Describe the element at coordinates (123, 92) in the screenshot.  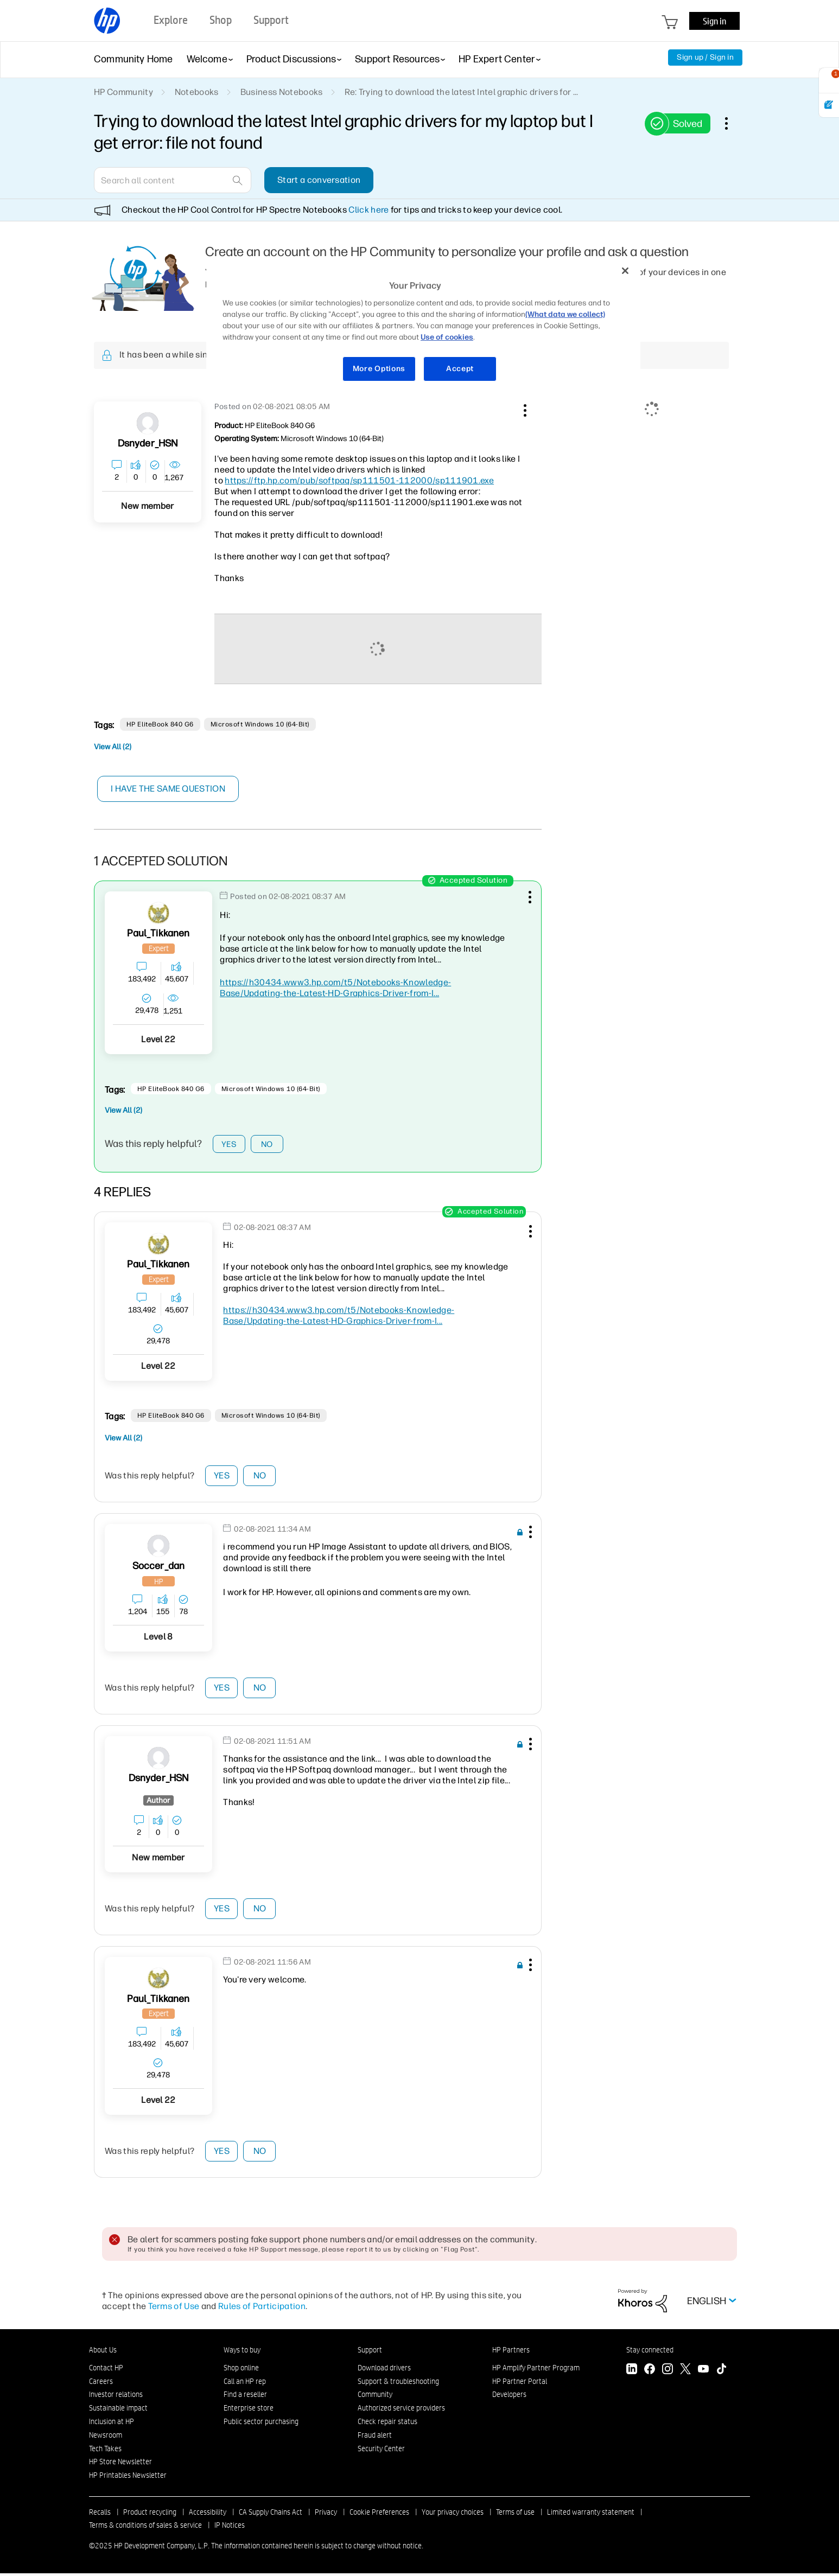
I see `HP Community` at that location.